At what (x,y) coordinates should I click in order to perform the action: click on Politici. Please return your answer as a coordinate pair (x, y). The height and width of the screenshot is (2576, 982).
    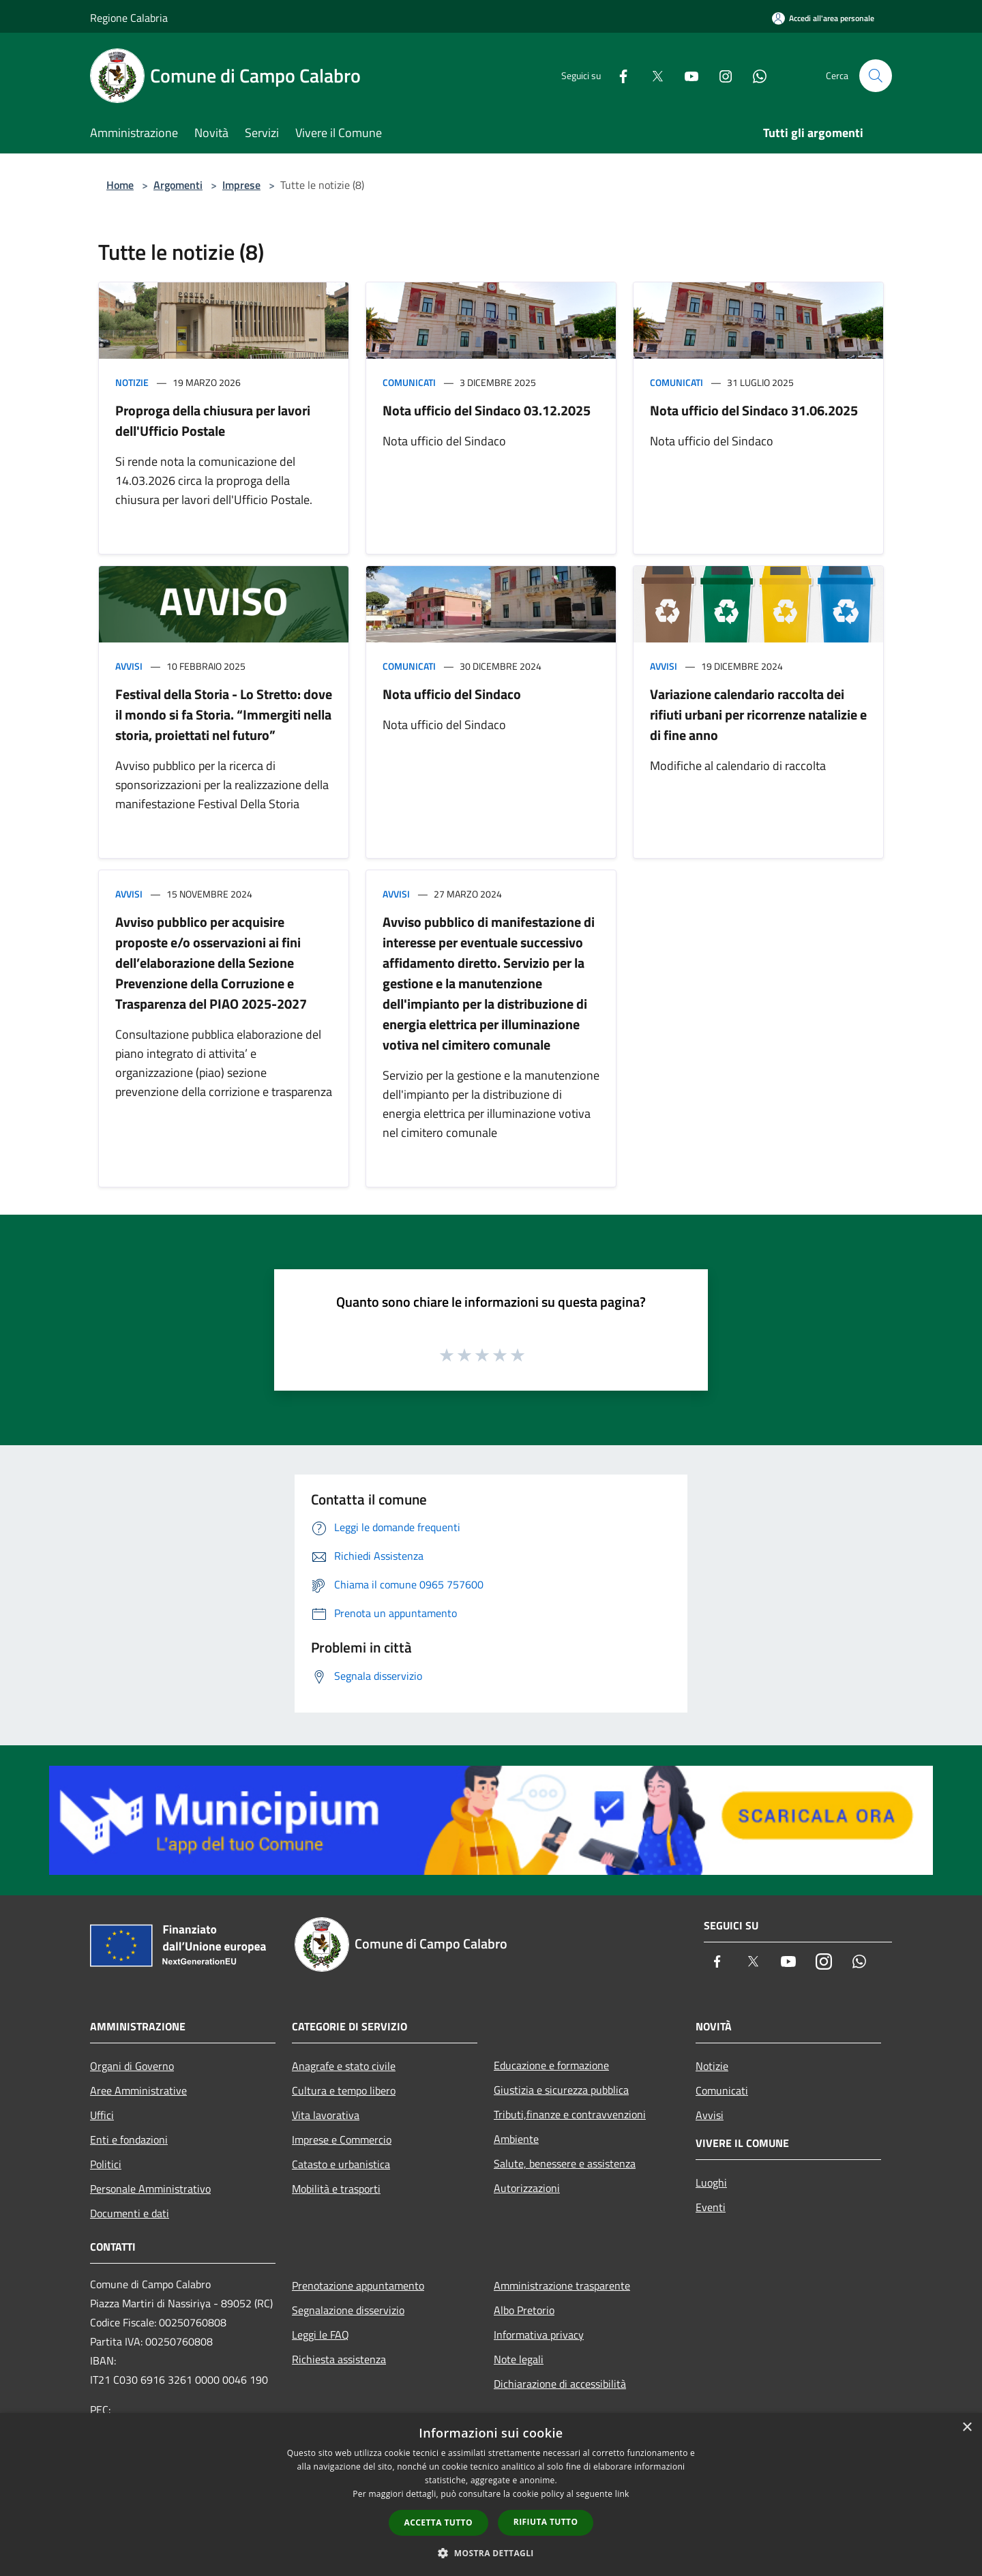
    Looking at the image, I should click on (105, 2164).